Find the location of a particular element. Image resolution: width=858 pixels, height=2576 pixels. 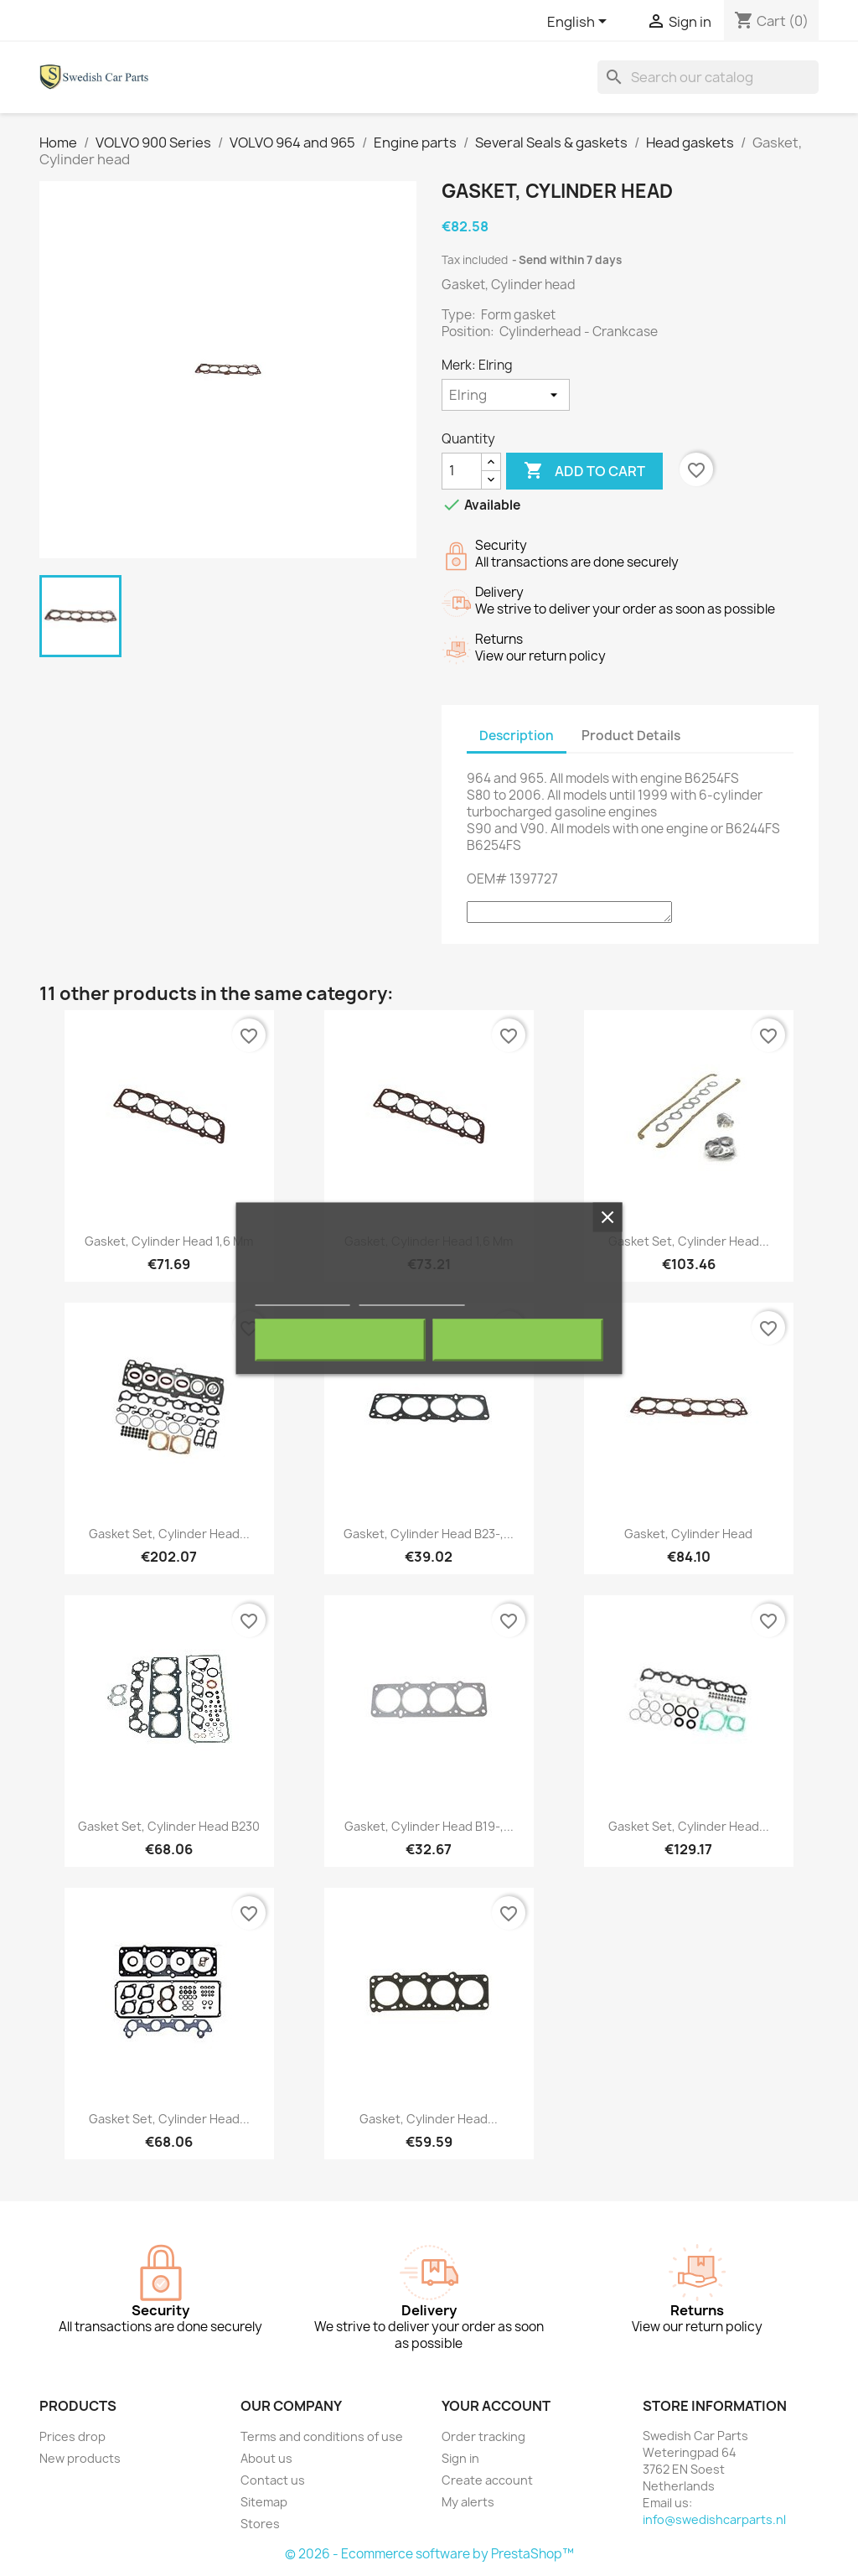

Add to cart is located at coordinates (584, 471).